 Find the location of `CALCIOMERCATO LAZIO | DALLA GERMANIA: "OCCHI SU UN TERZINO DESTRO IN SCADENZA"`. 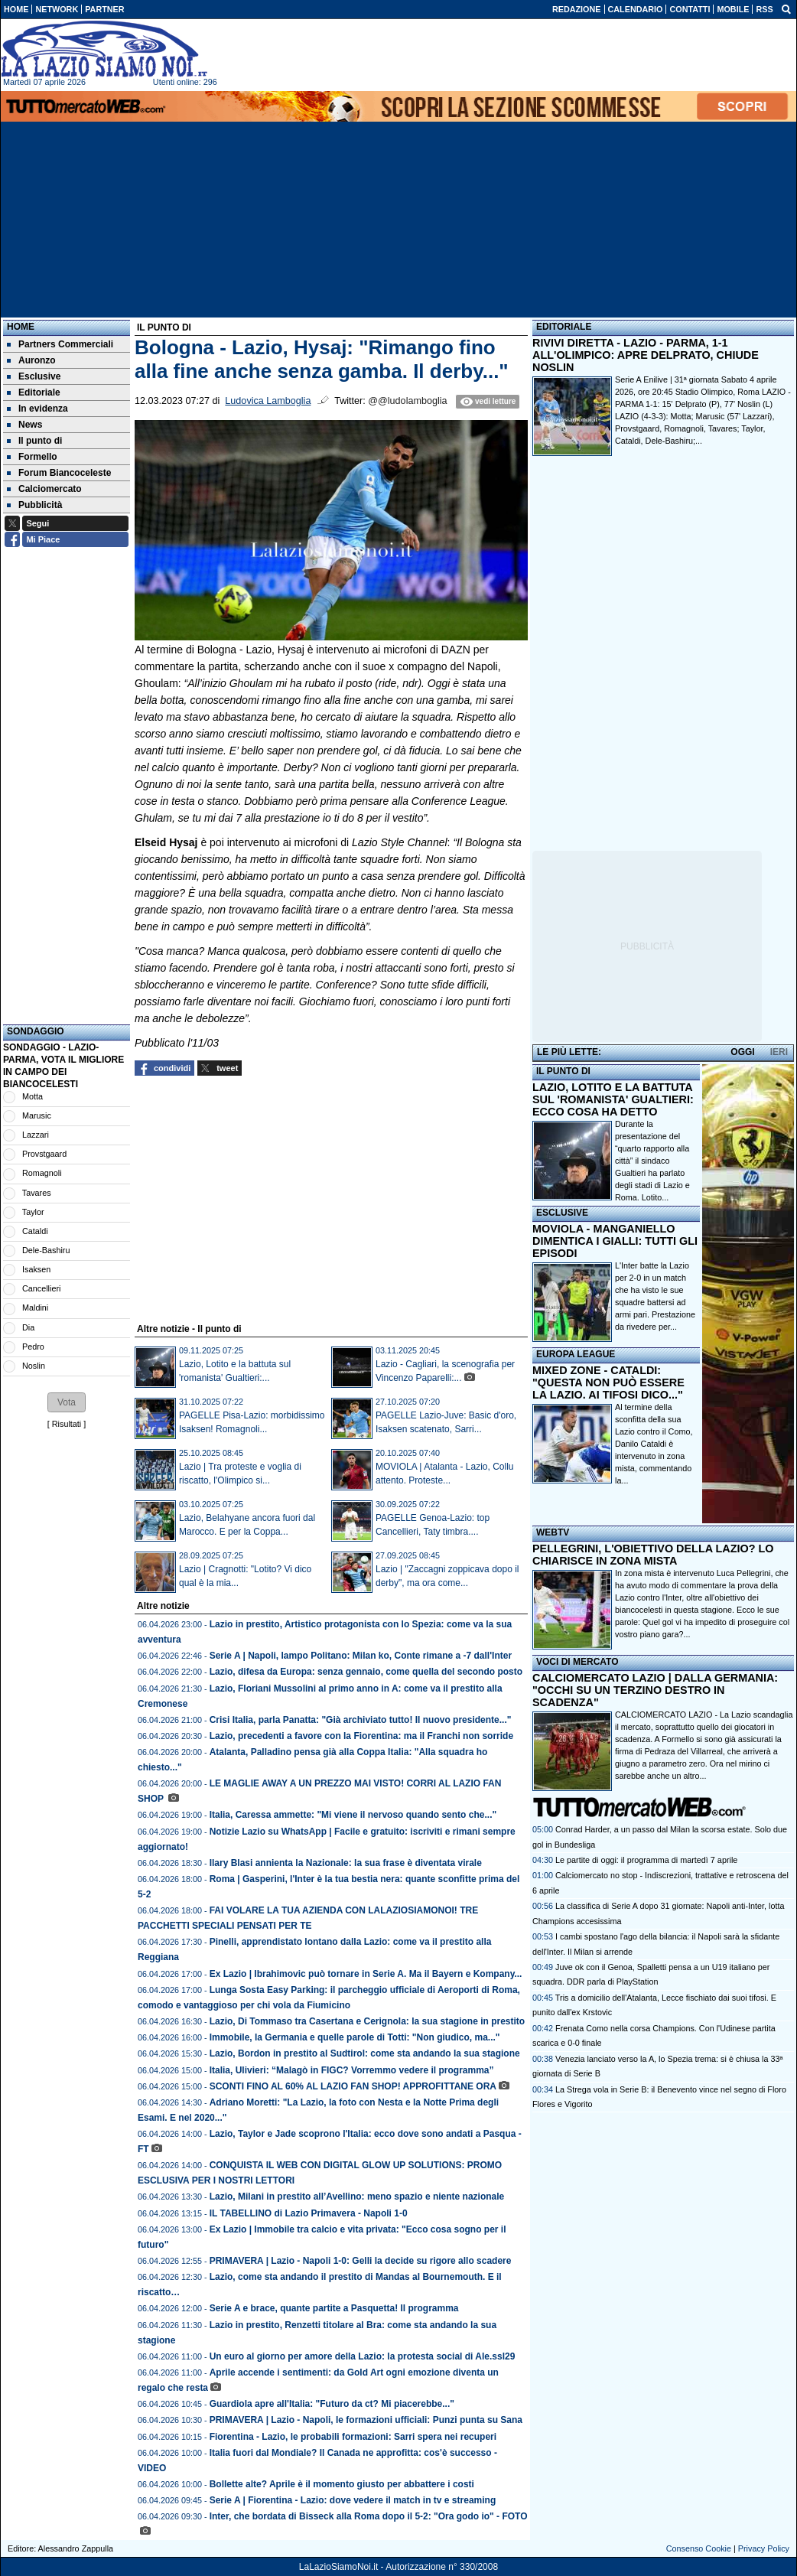

CALCIOMERCATO LAZIO | DALLA GERMANIA: "OCCHI SU UN TERZINO DESTRO IN SCADENZA" is located at coordinates (655, 1690).